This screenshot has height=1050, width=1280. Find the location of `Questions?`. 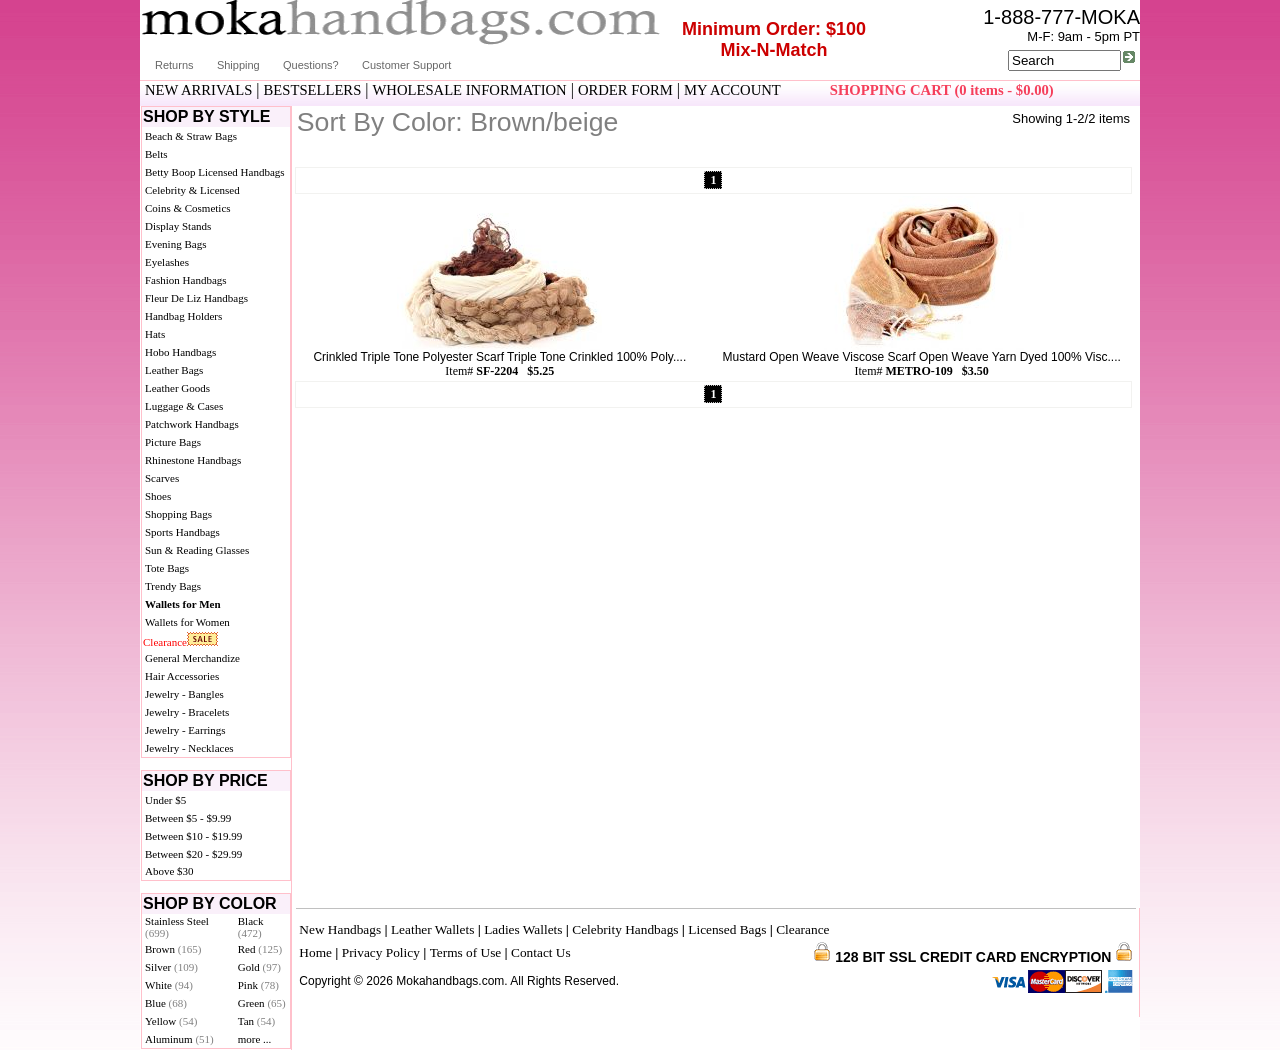

Questions? is located at coordinates (311, 65).